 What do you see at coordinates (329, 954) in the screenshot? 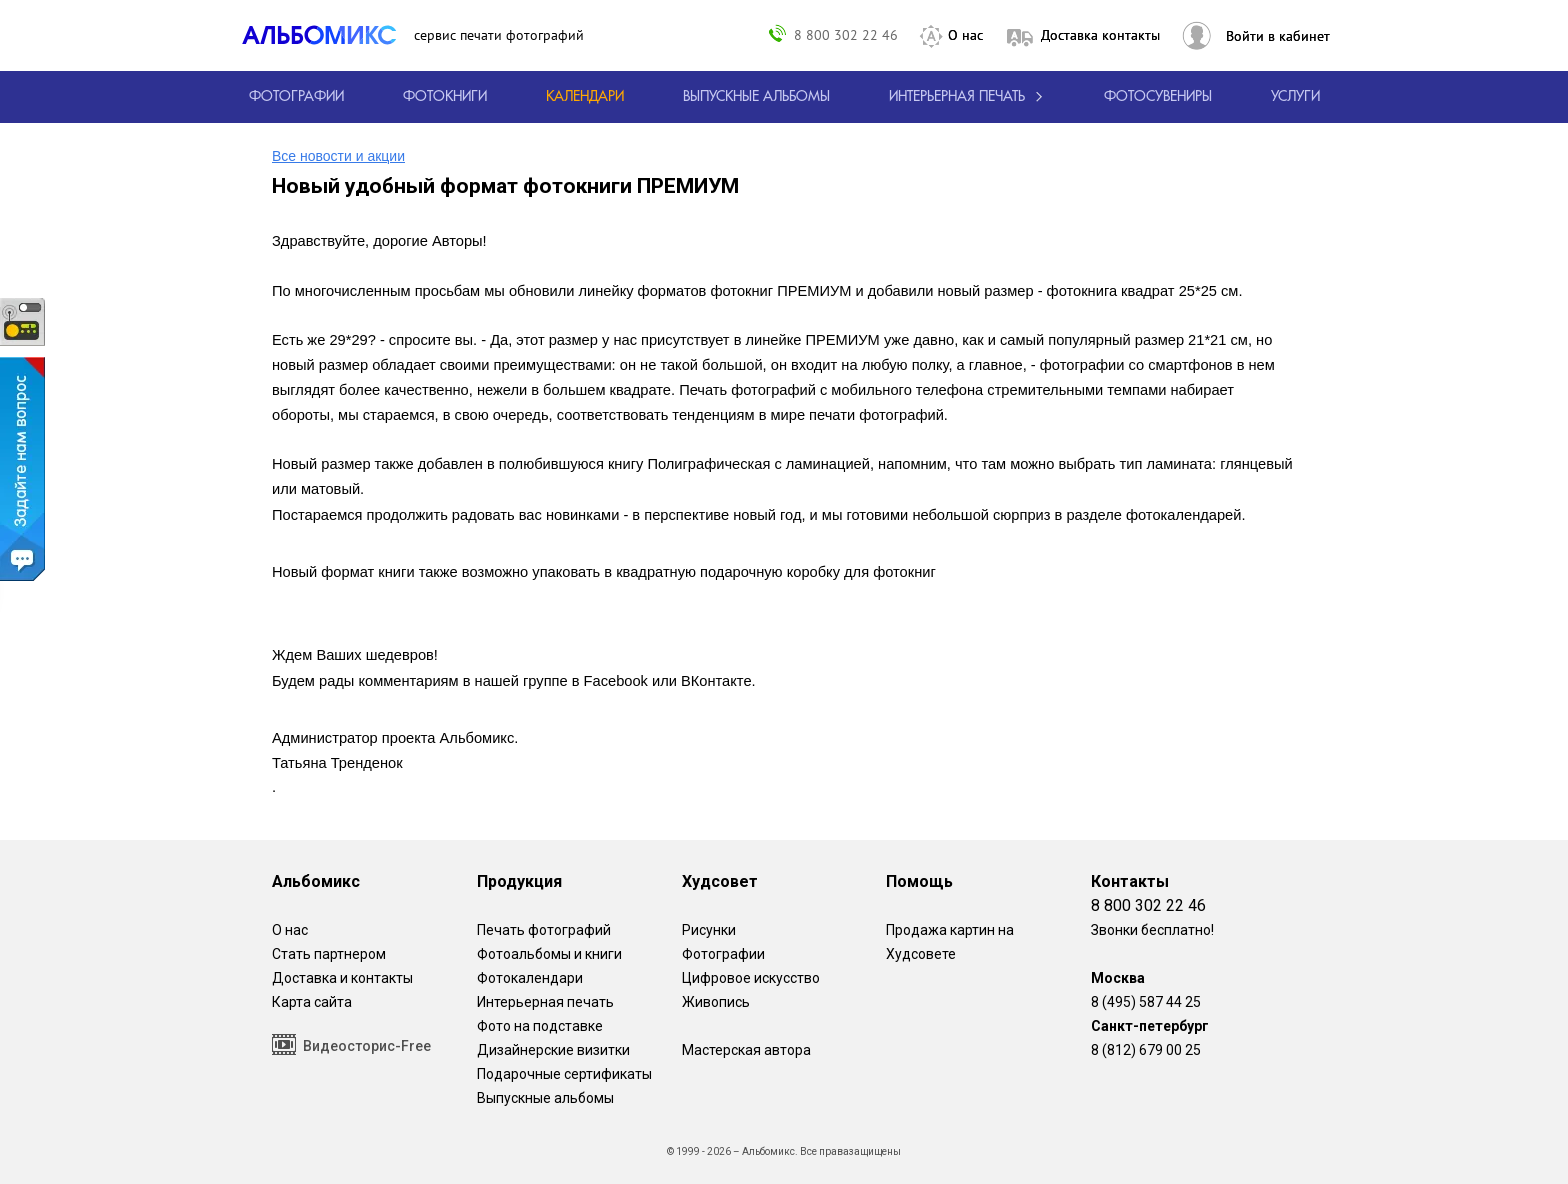
I see `Стать партнером` at bounding box center [329, 954].